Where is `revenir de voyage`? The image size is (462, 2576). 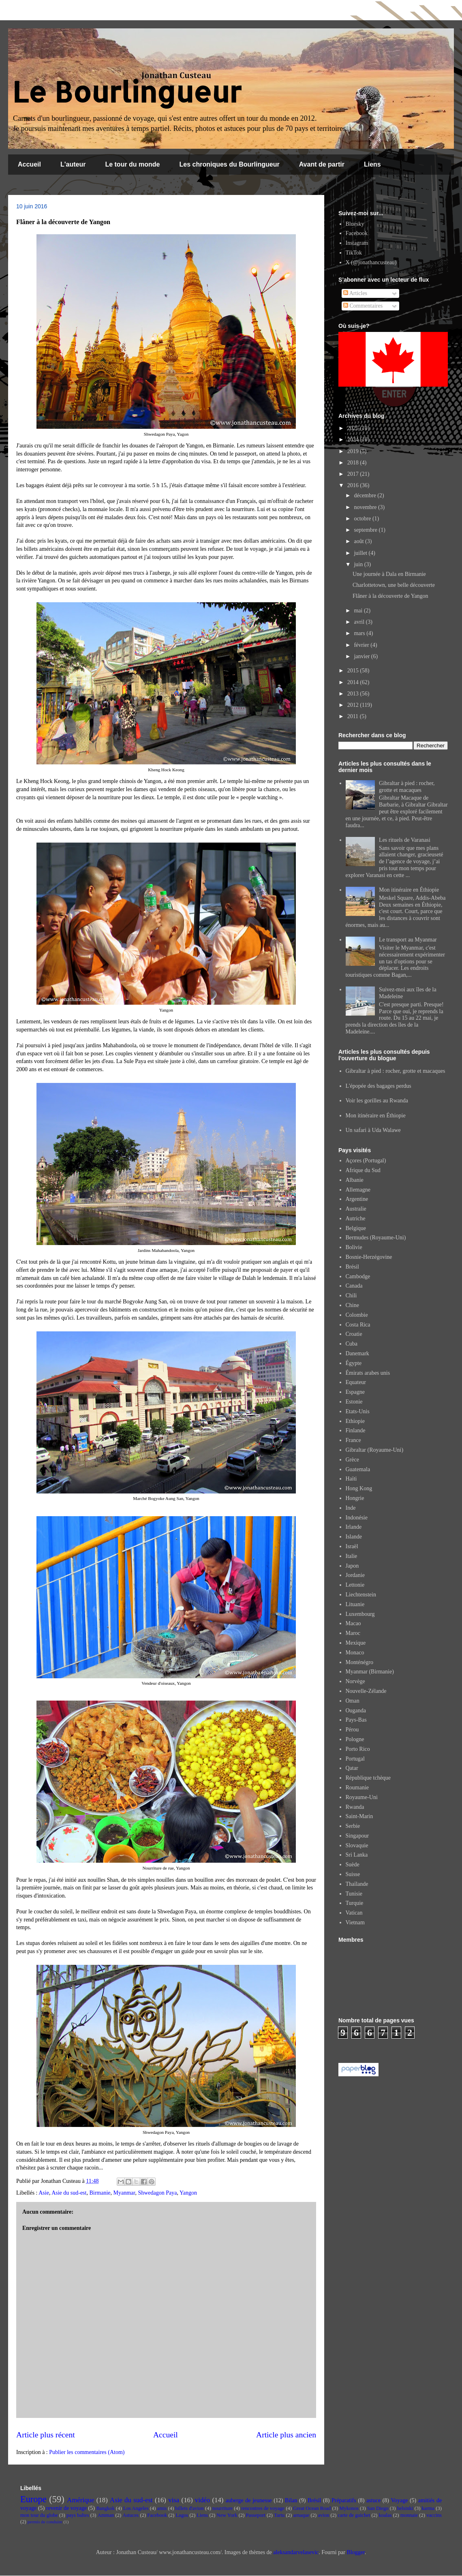 revenir de voyage is located at coordinates (66, 2508).